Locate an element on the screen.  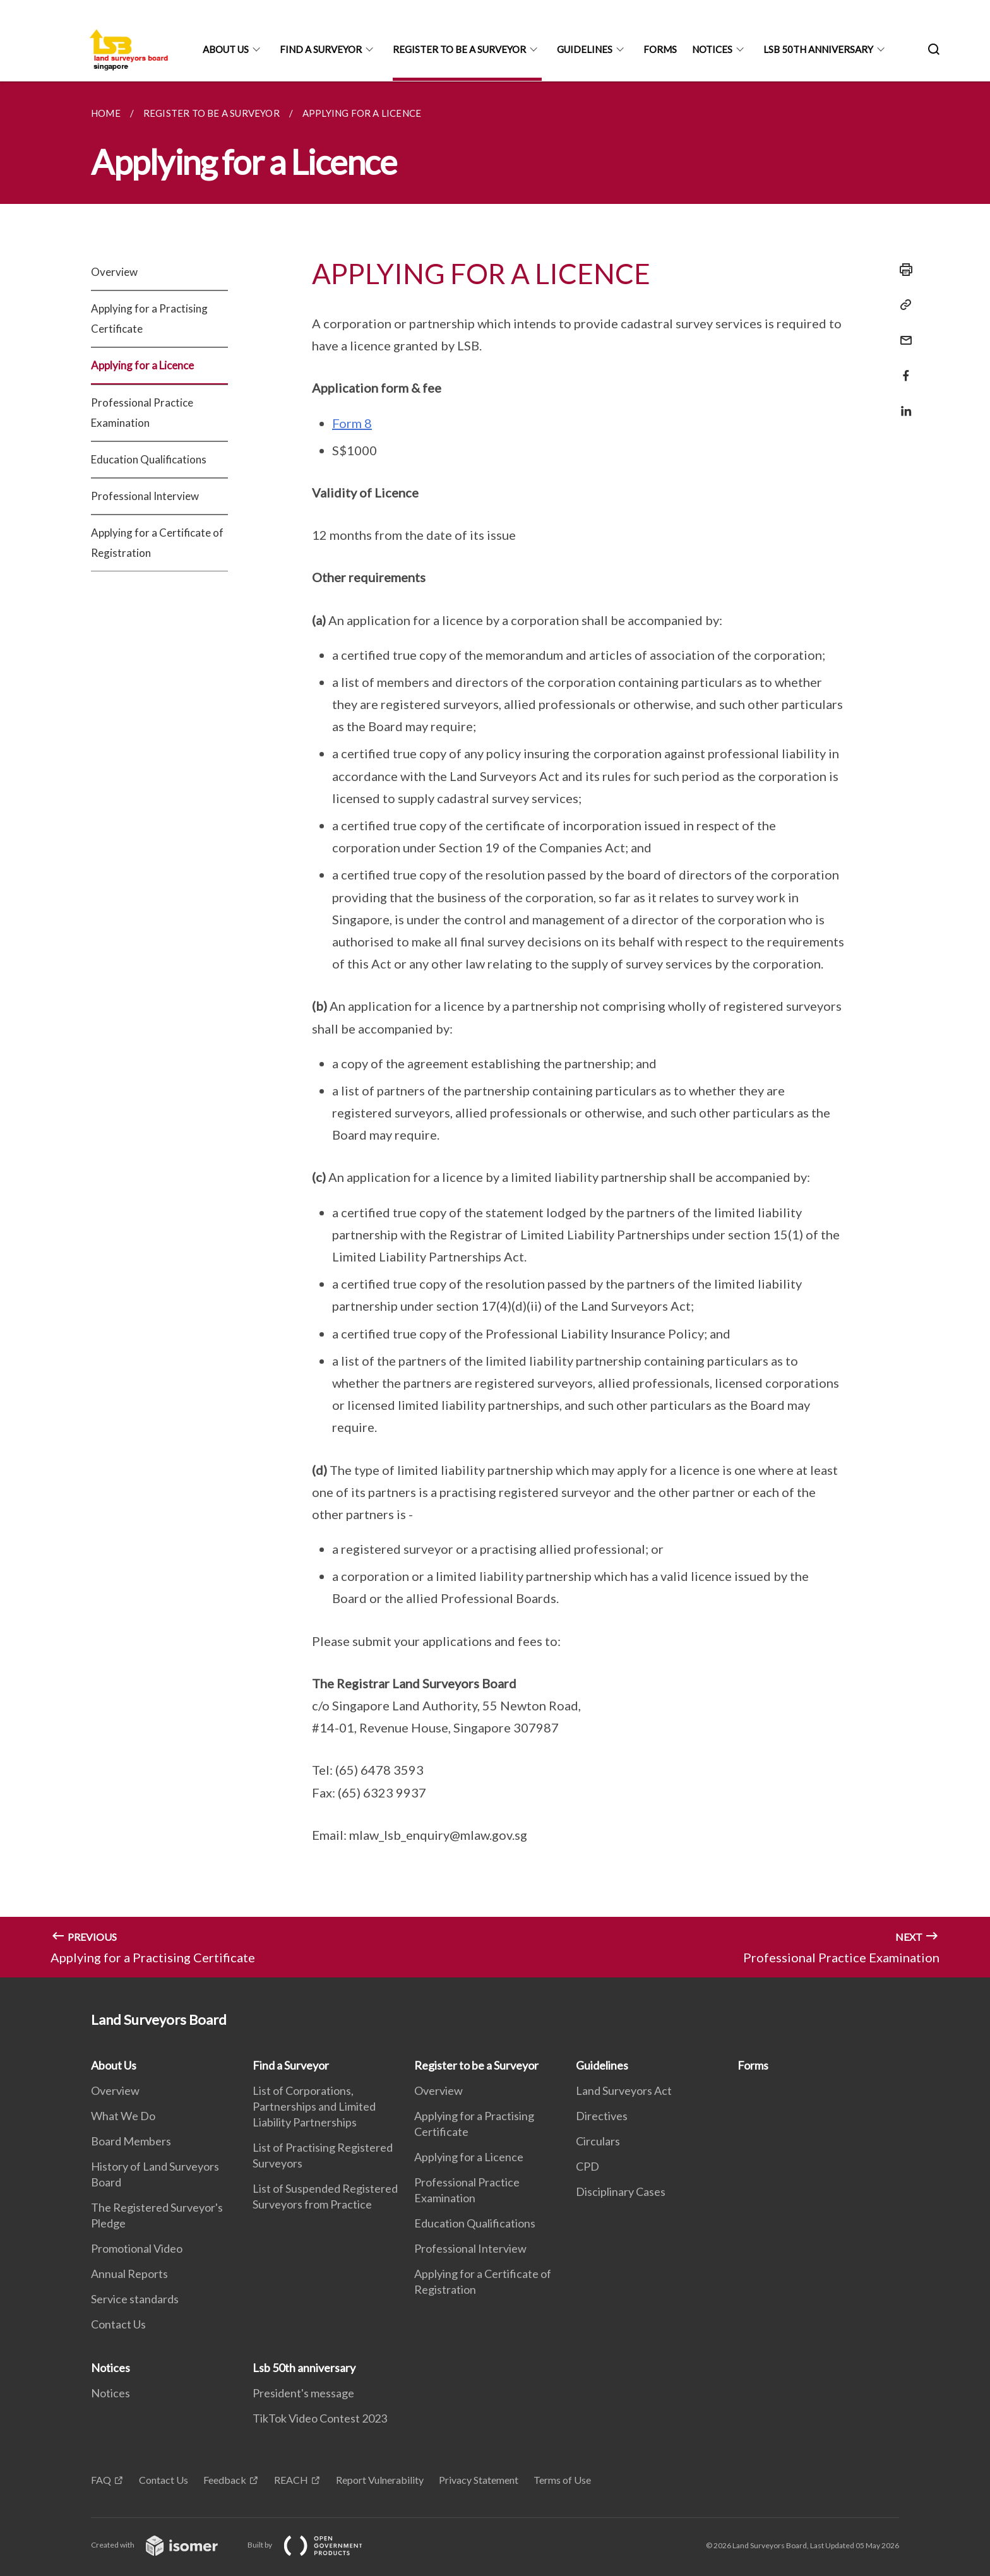
[Print] is located at coordinates (902, 269).